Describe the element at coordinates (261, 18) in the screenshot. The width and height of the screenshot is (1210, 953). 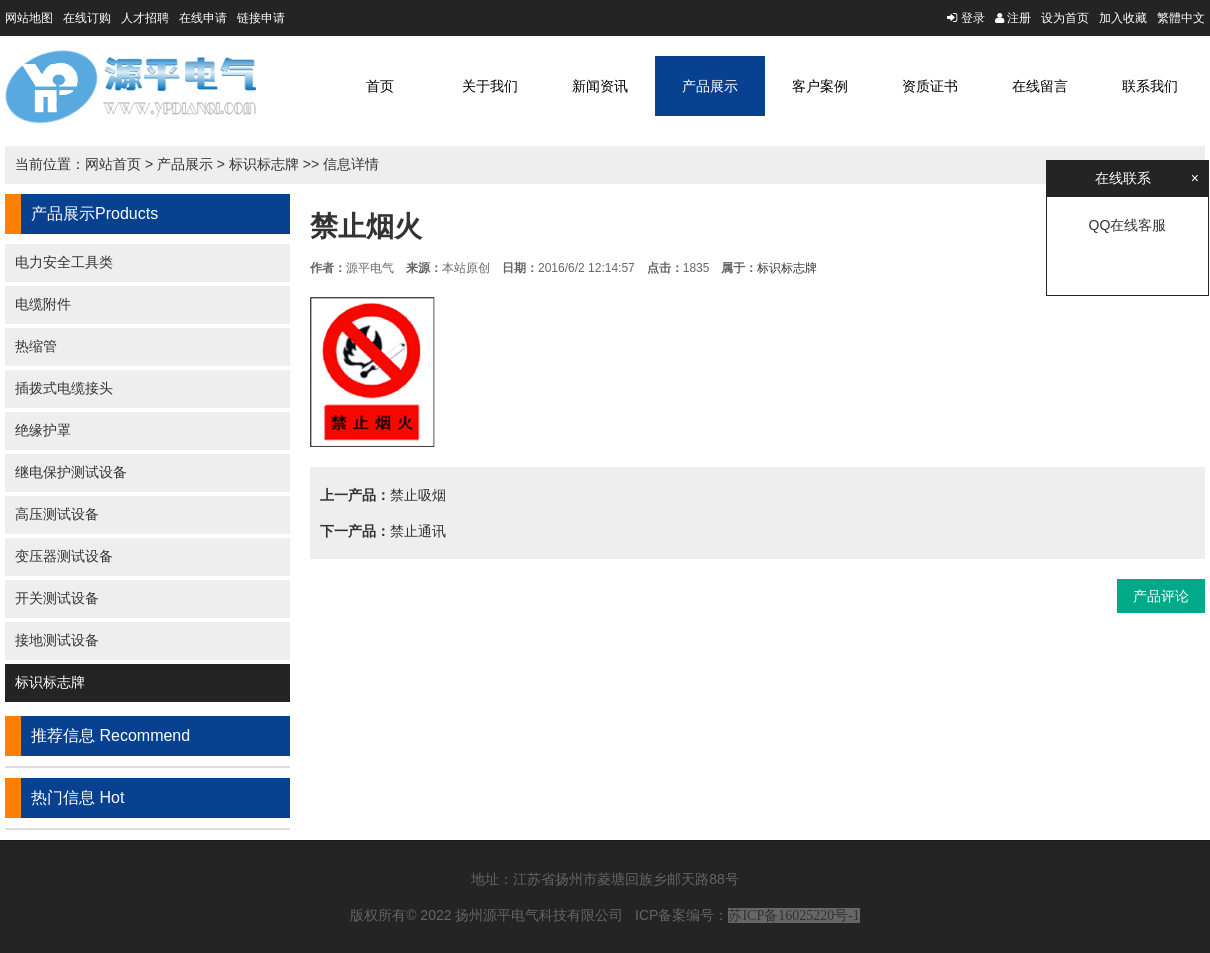
I see `链接申请` at that location.